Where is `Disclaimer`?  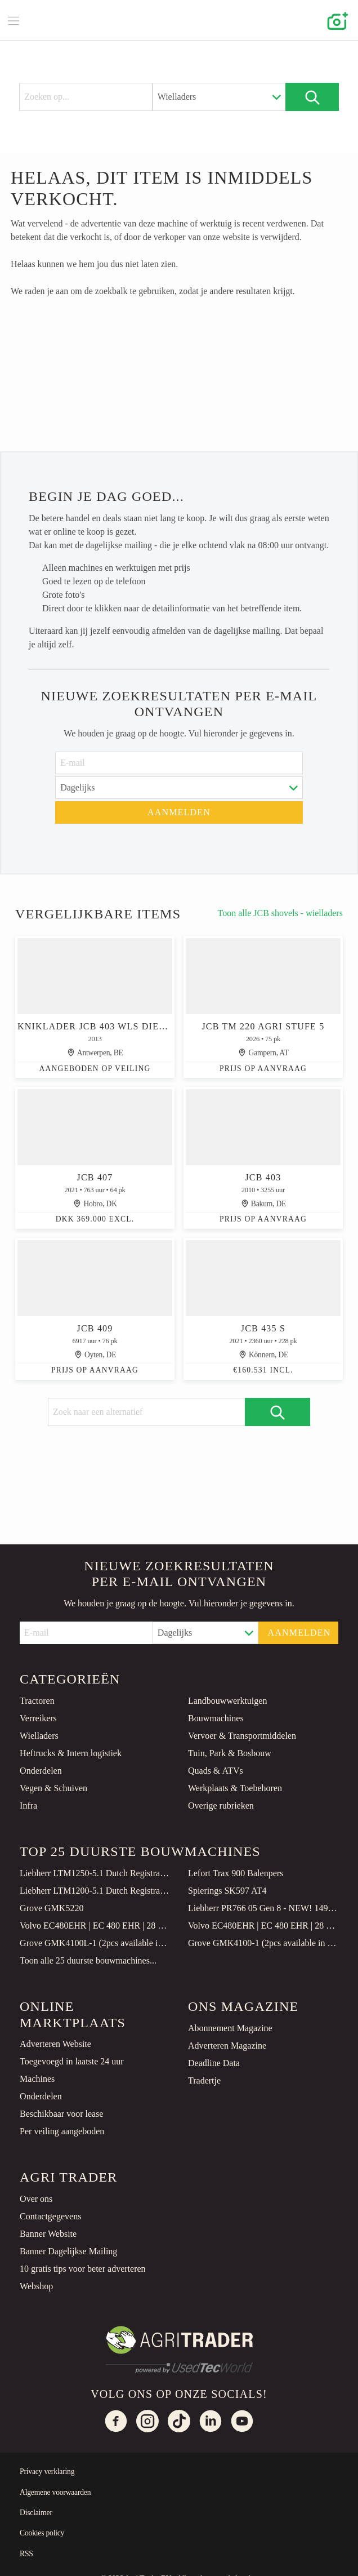
Disclaimer is located at coordinates (36, 2512).